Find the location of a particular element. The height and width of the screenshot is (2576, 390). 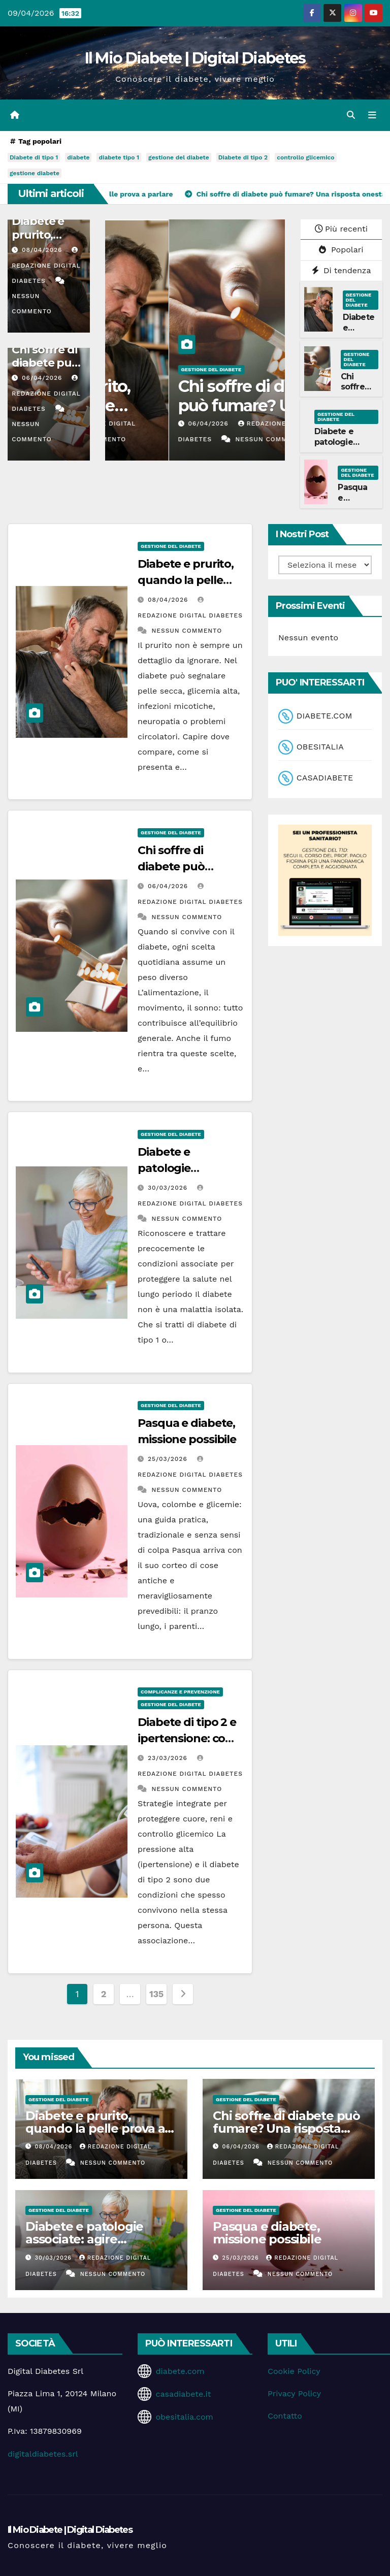

gestione del diabete is located at coordinates (178, 157).